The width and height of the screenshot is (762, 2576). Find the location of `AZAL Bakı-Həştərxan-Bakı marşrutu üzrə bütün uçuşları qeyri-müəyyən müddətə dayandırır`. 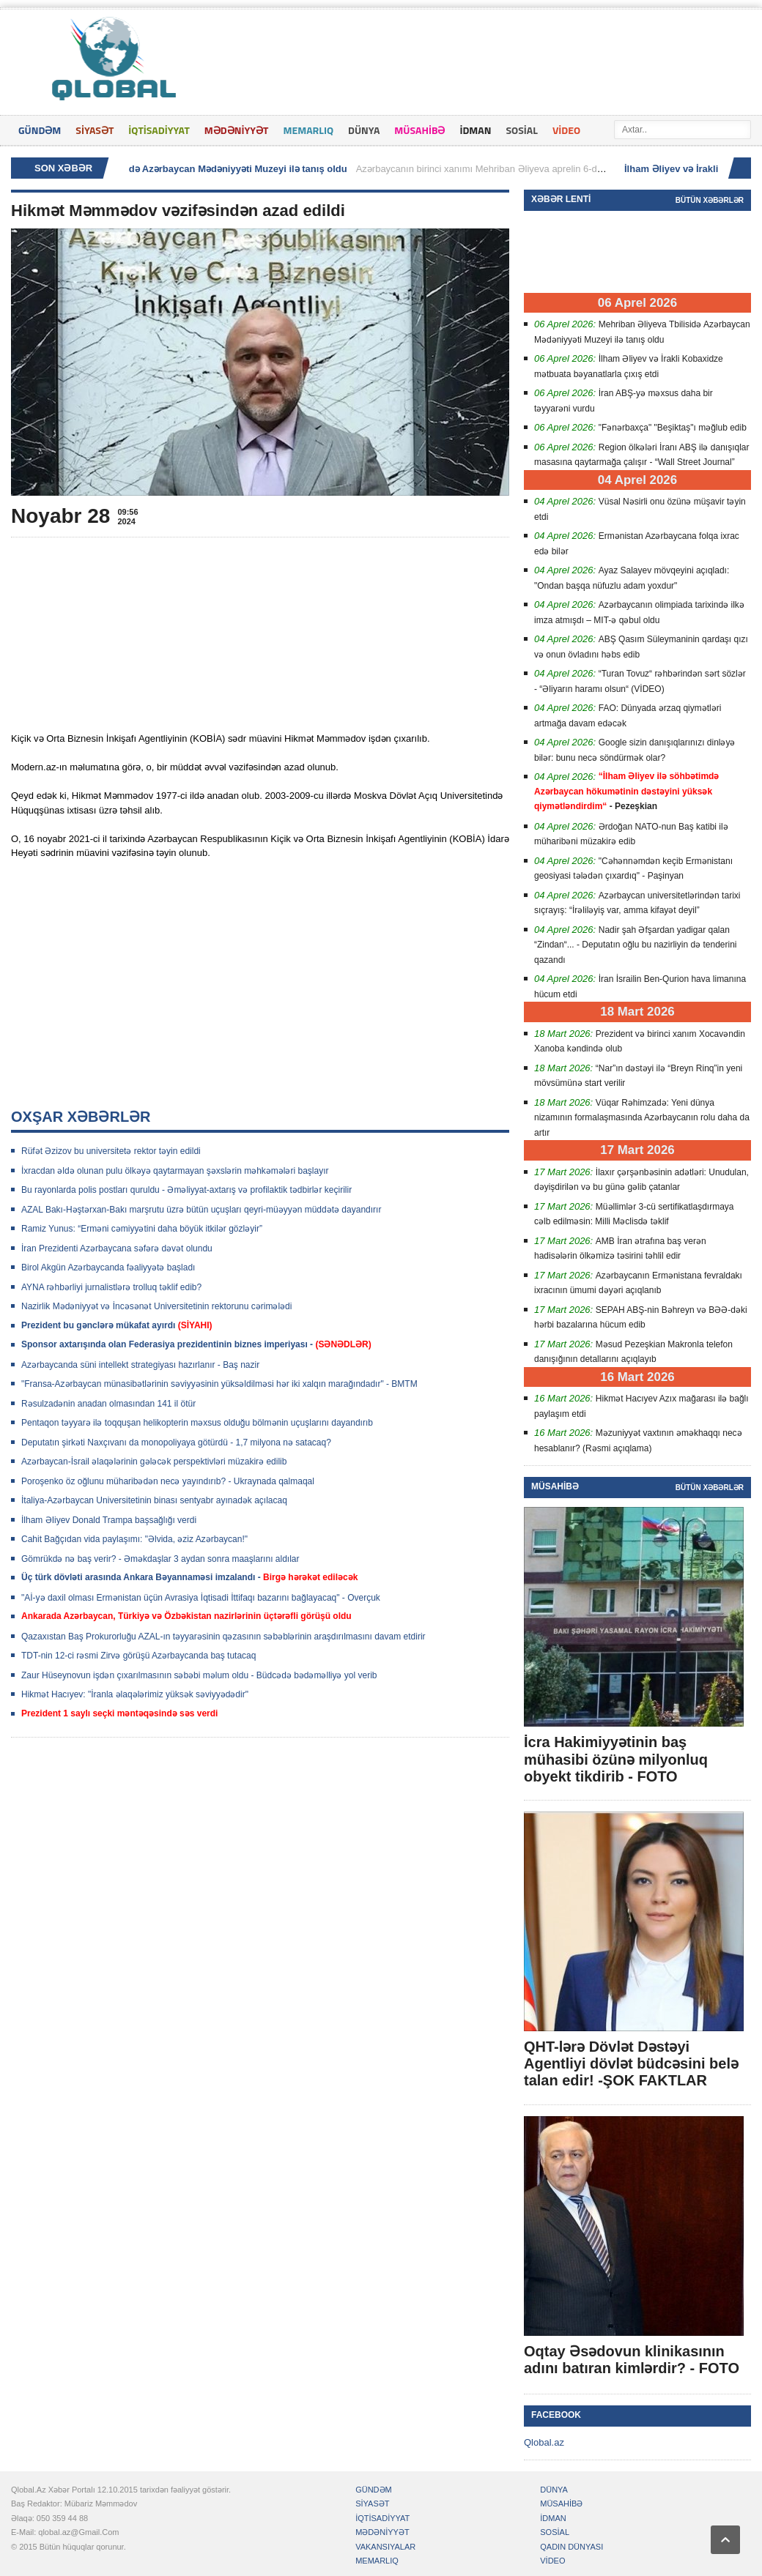

AZAL Bakı-Həştərxan-Bakı marşrutu üzrə bütün uçuşları qeyri-müəyyən müddətə dayandırır is located at coordinates (201, 1210).